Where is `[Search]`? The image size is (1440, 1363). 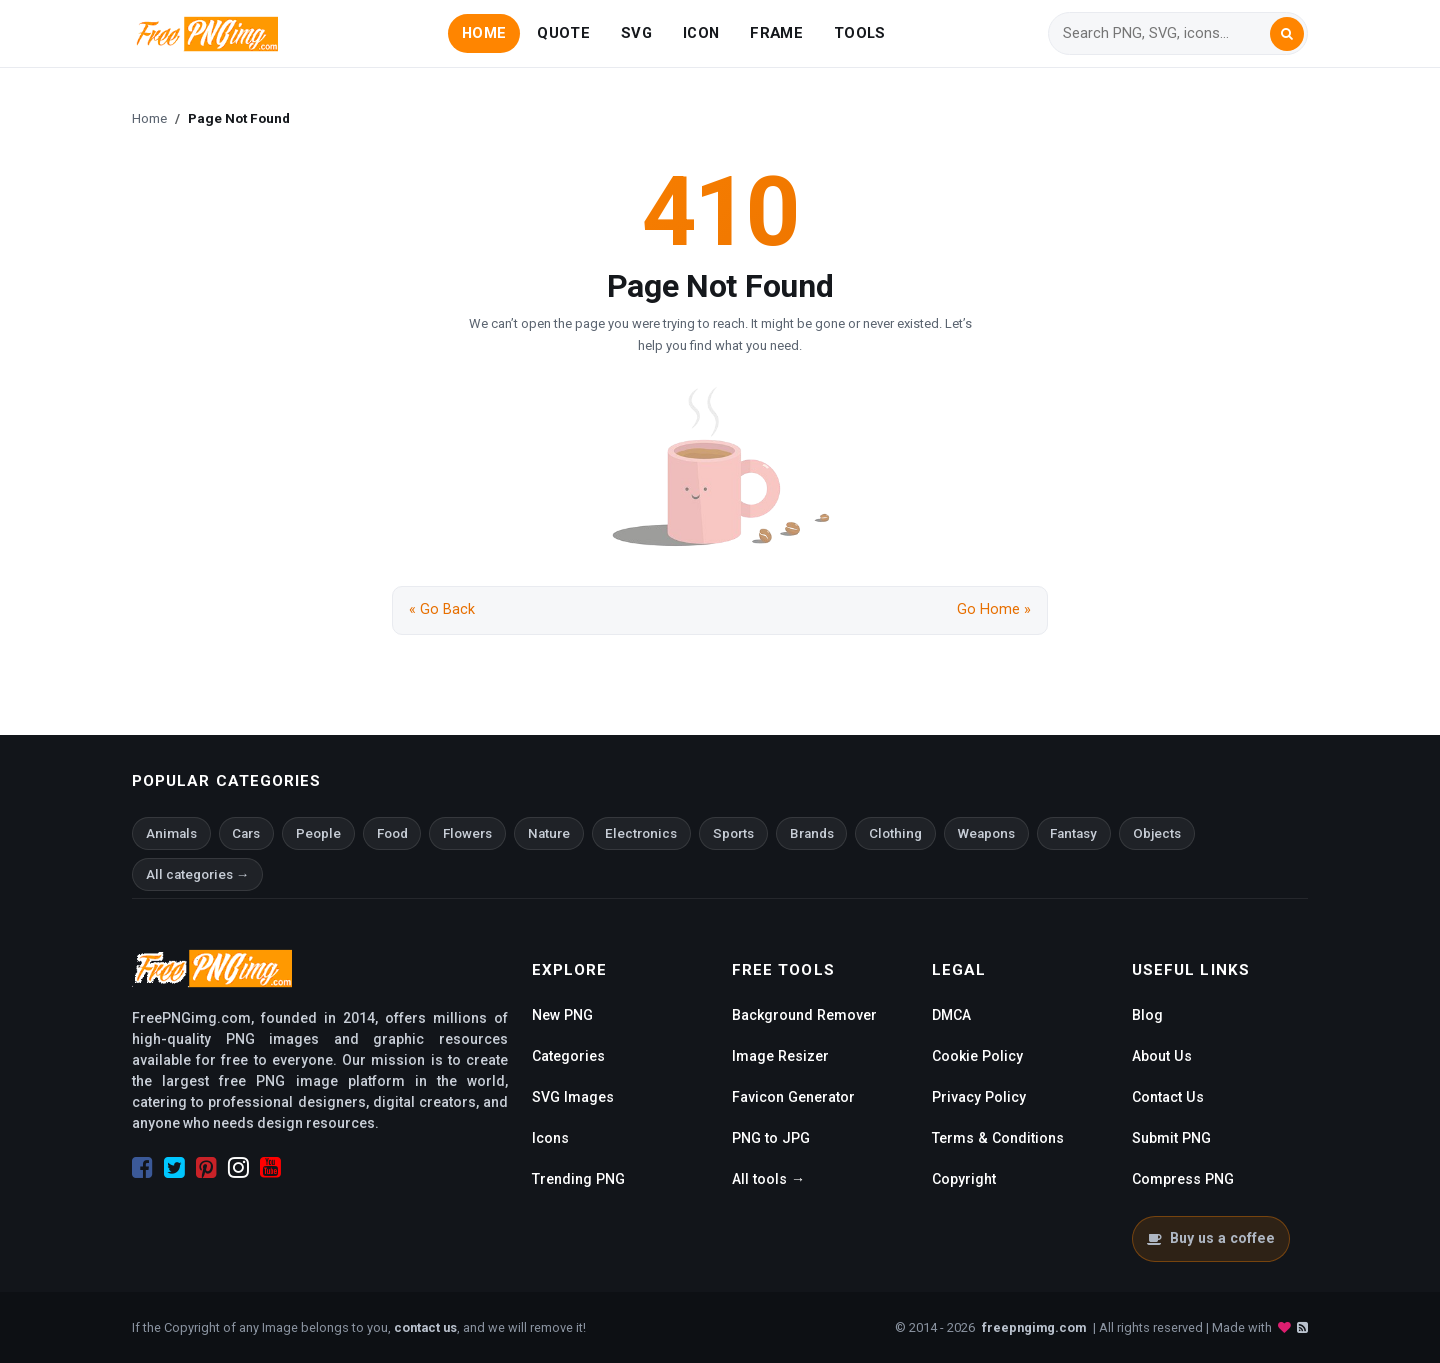 [Search] is located at coordinates (1166, 33).